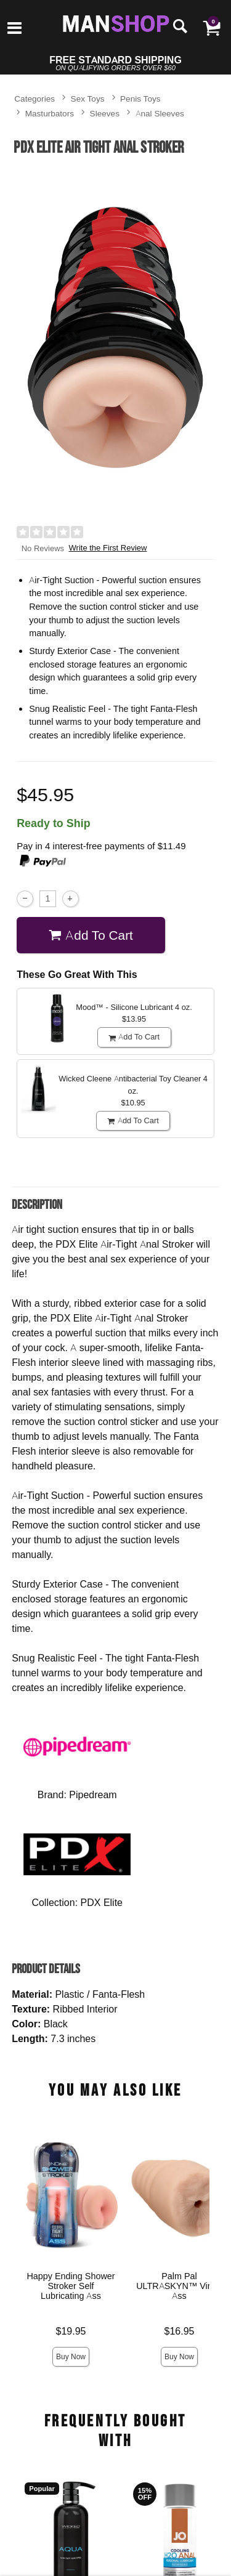  Describe the element at coordinates (179, 2286) in the screenshot. I see `Palm Pal ULTRASKYN™ Virgin Ass` at that location.